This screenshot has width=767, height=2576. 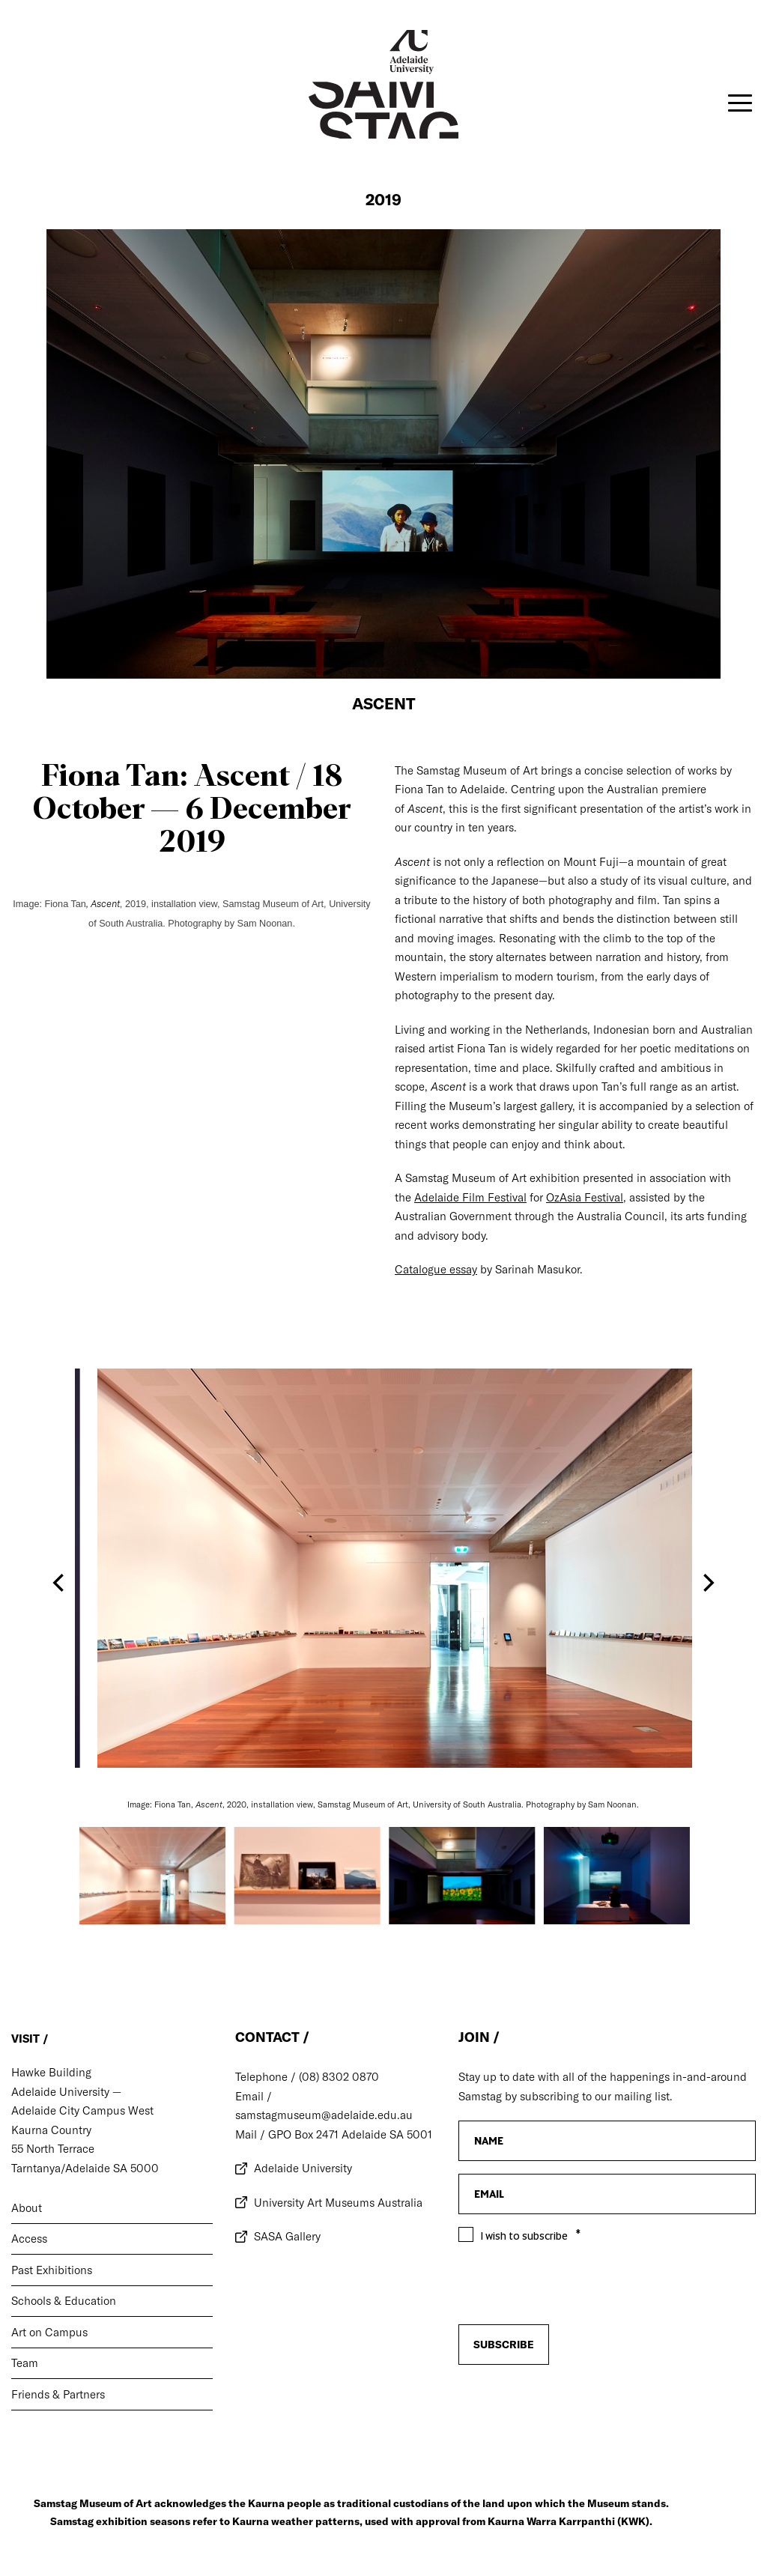 What do you see at coordinates (58, 2394) in the screenshot?
I see `Friends & Partners` at bounding box center [58, 2394].